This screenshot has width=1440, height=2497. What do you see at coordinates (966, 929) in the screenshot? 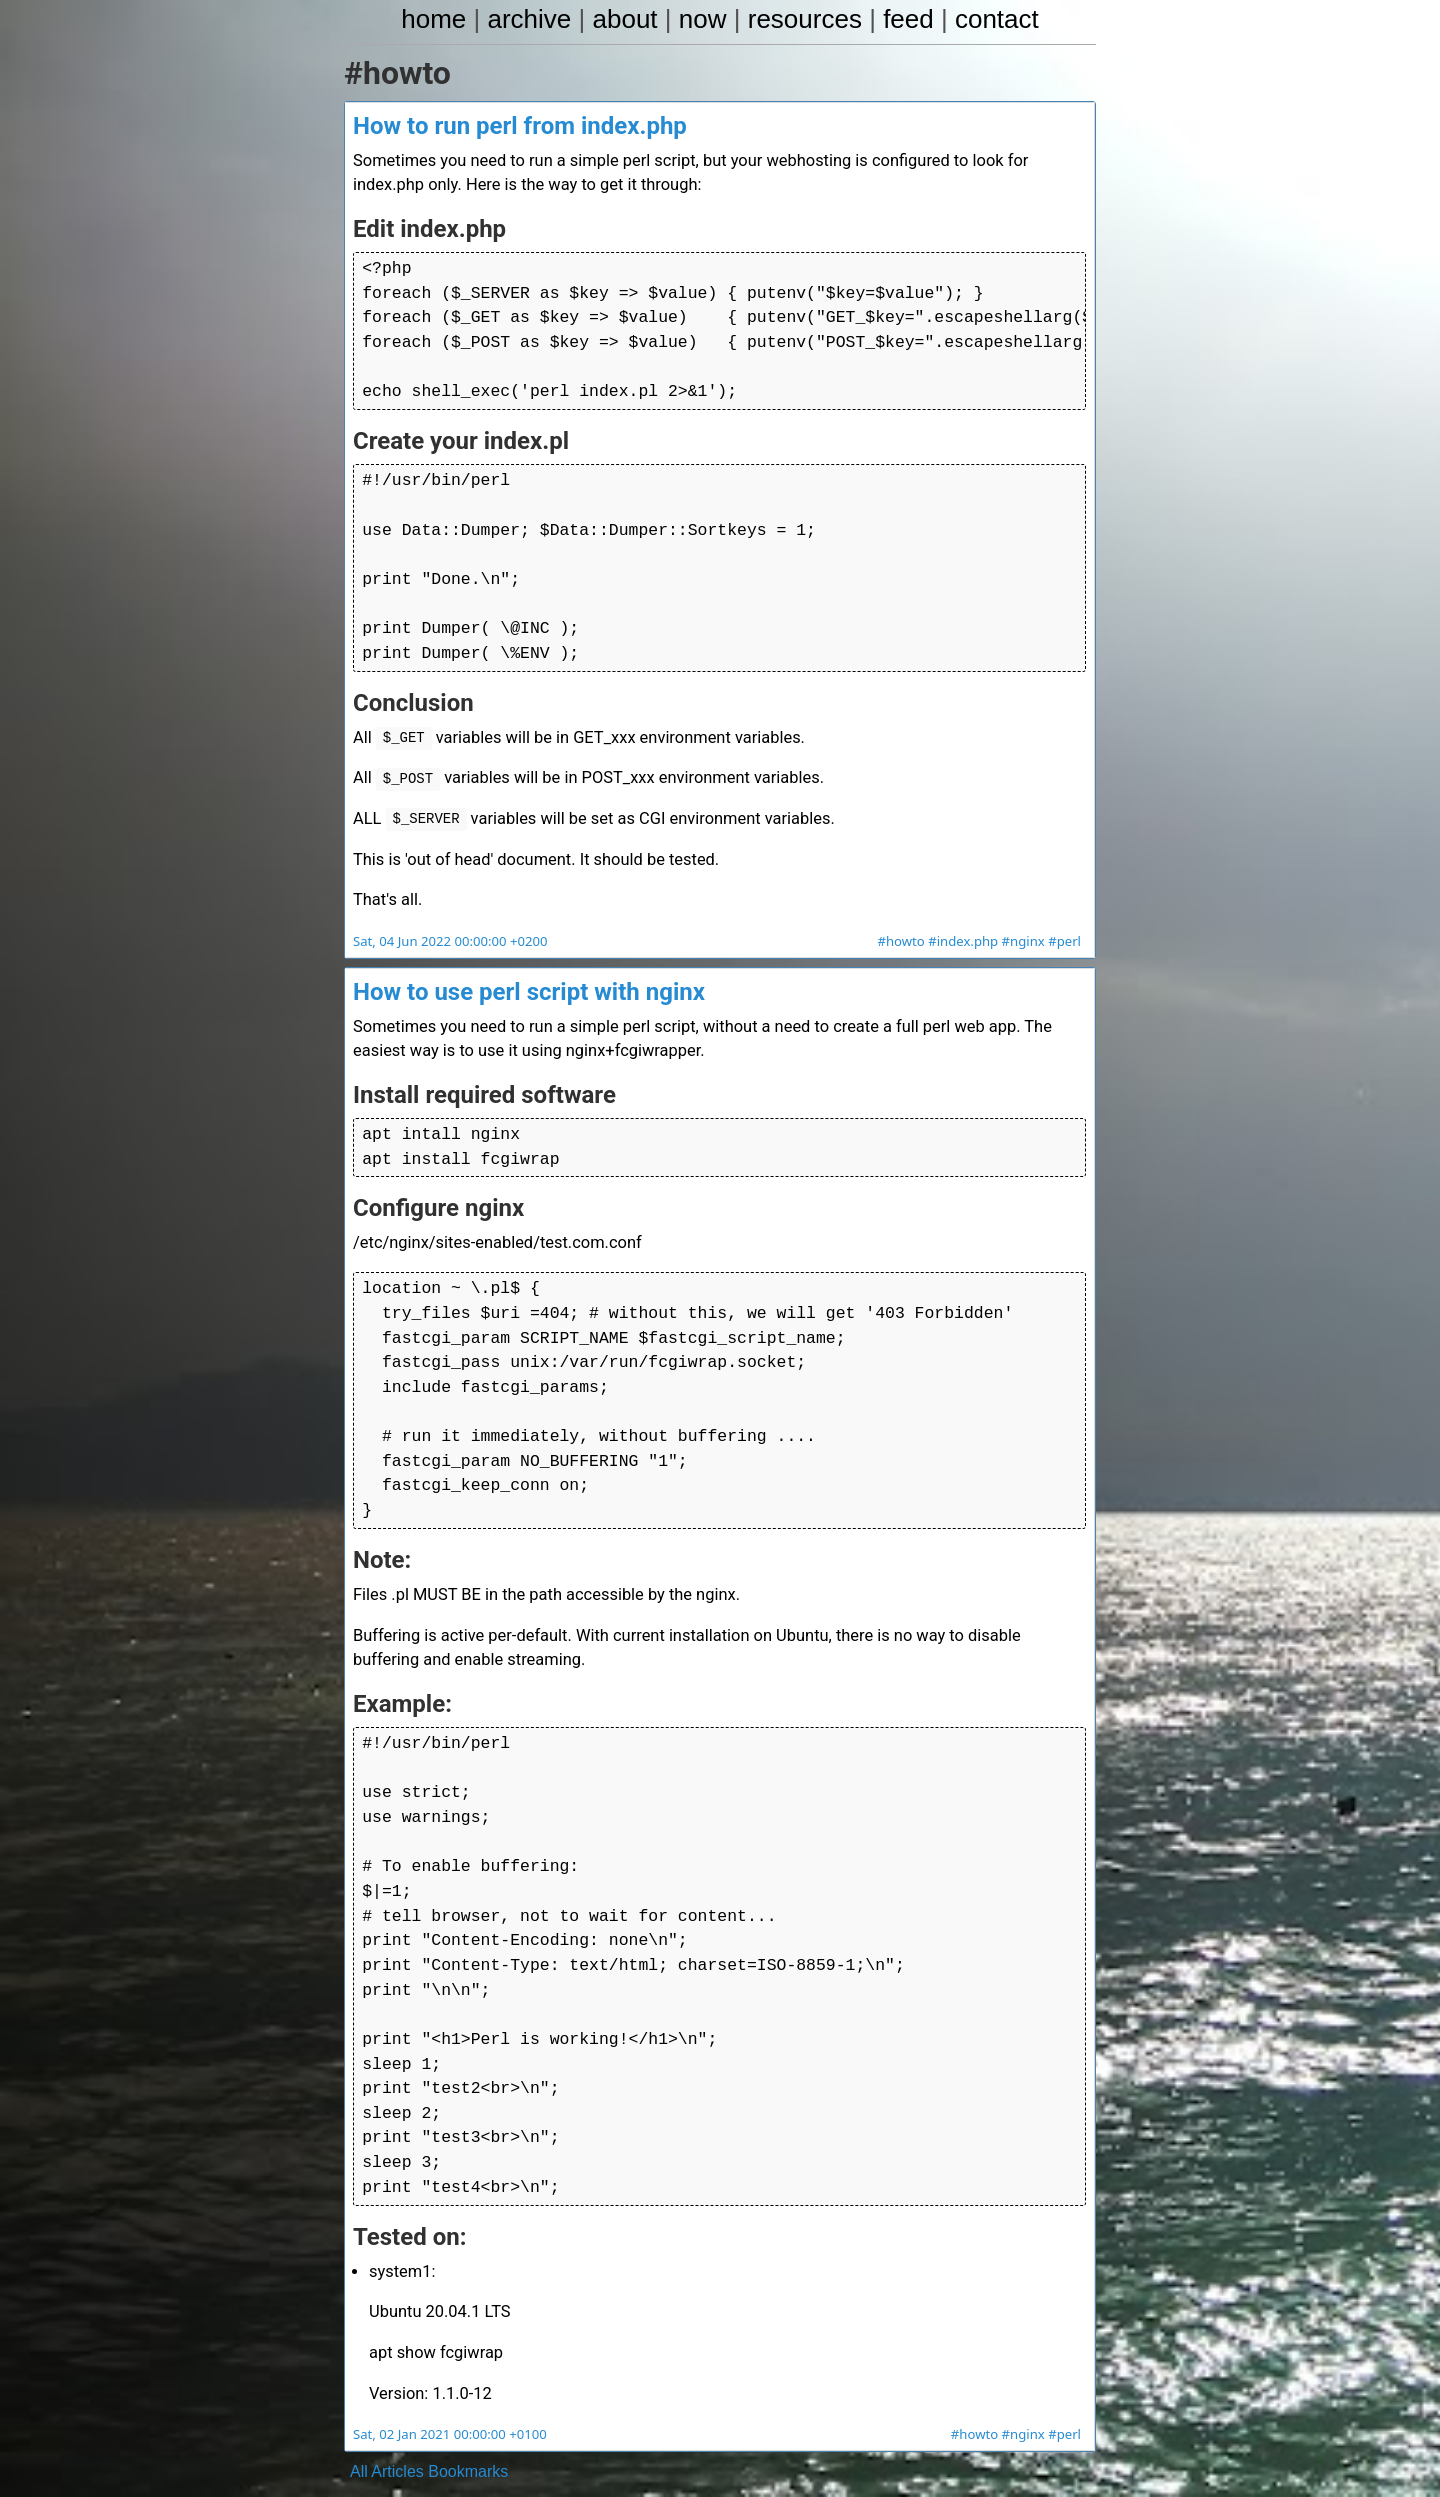
I see `#index.php` at bounding box center [966, 929].